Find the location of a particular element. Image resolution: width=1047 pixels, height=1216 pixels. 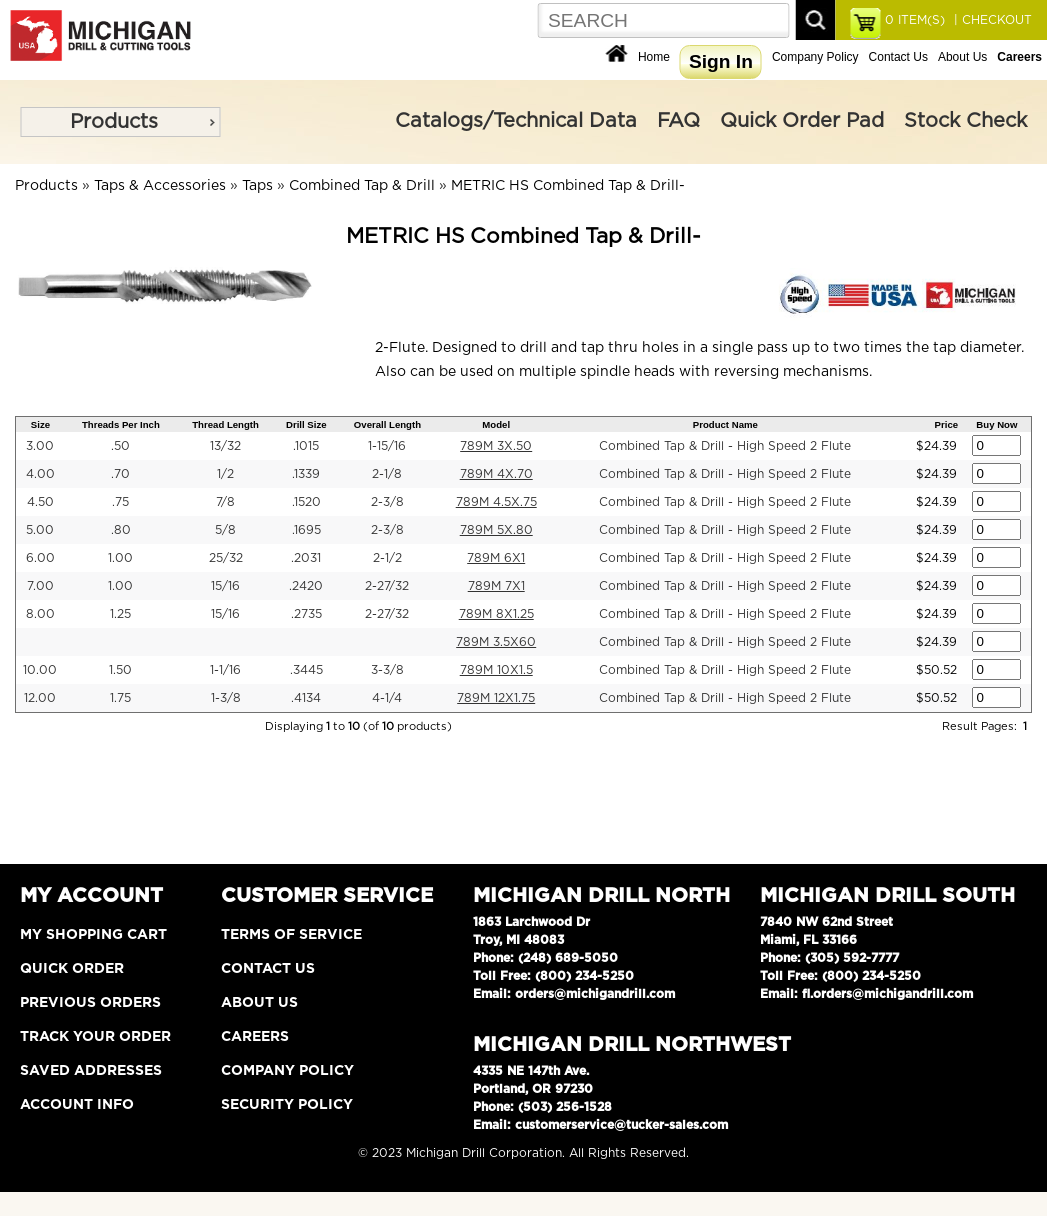

4-1/4 is located at coordinates (387, 698).